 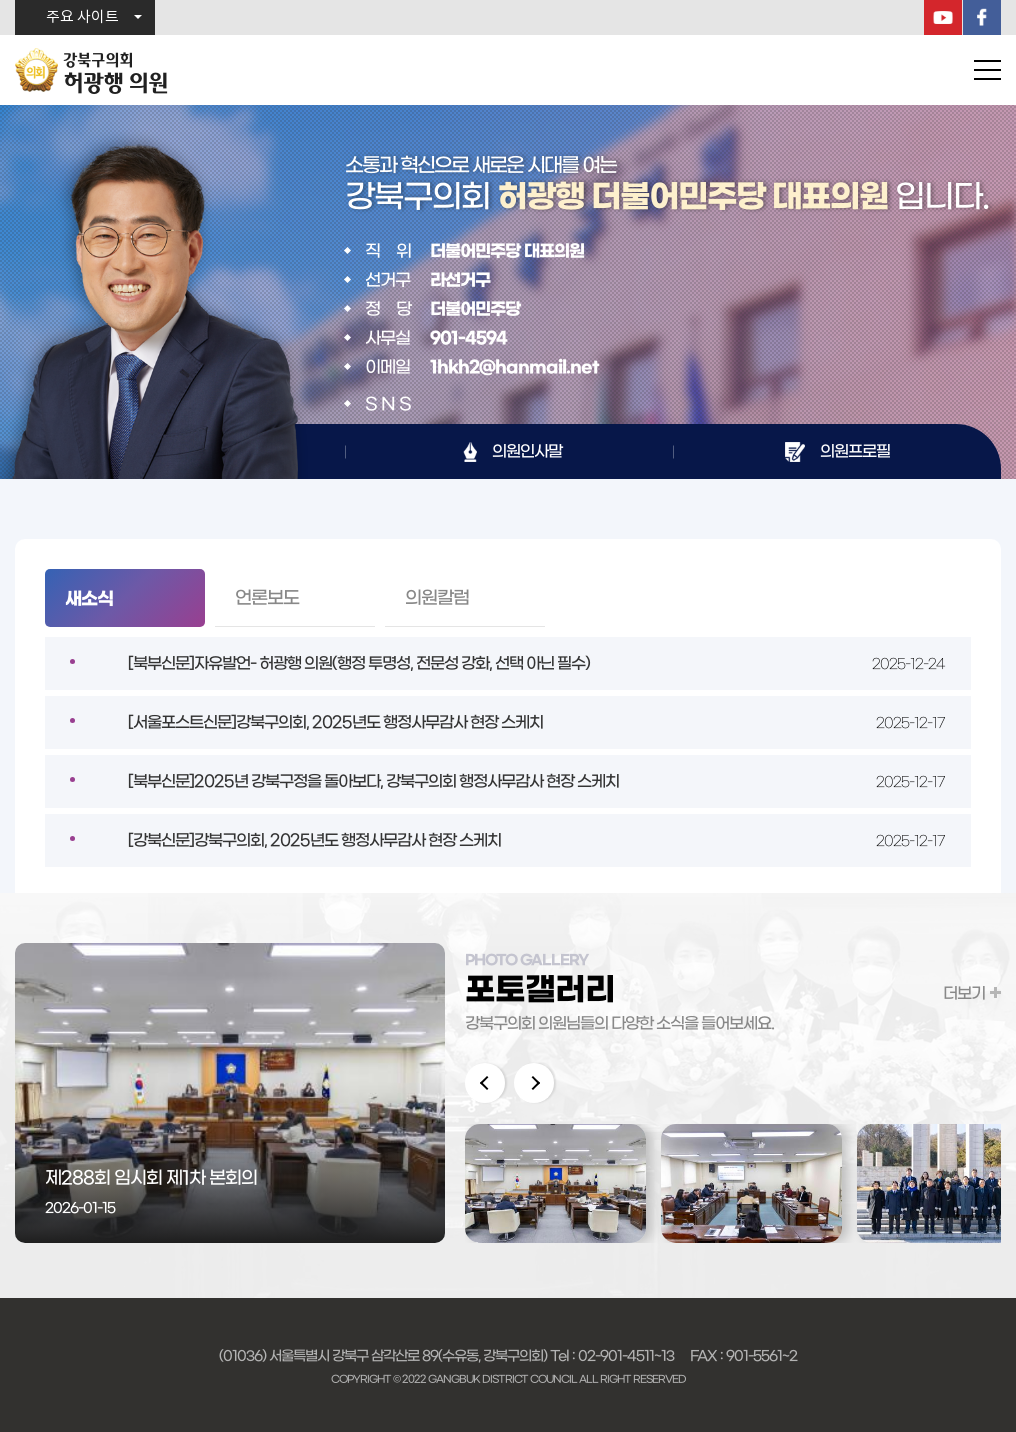 I want to click on 본문바로가기, so click(x=0, y=0).